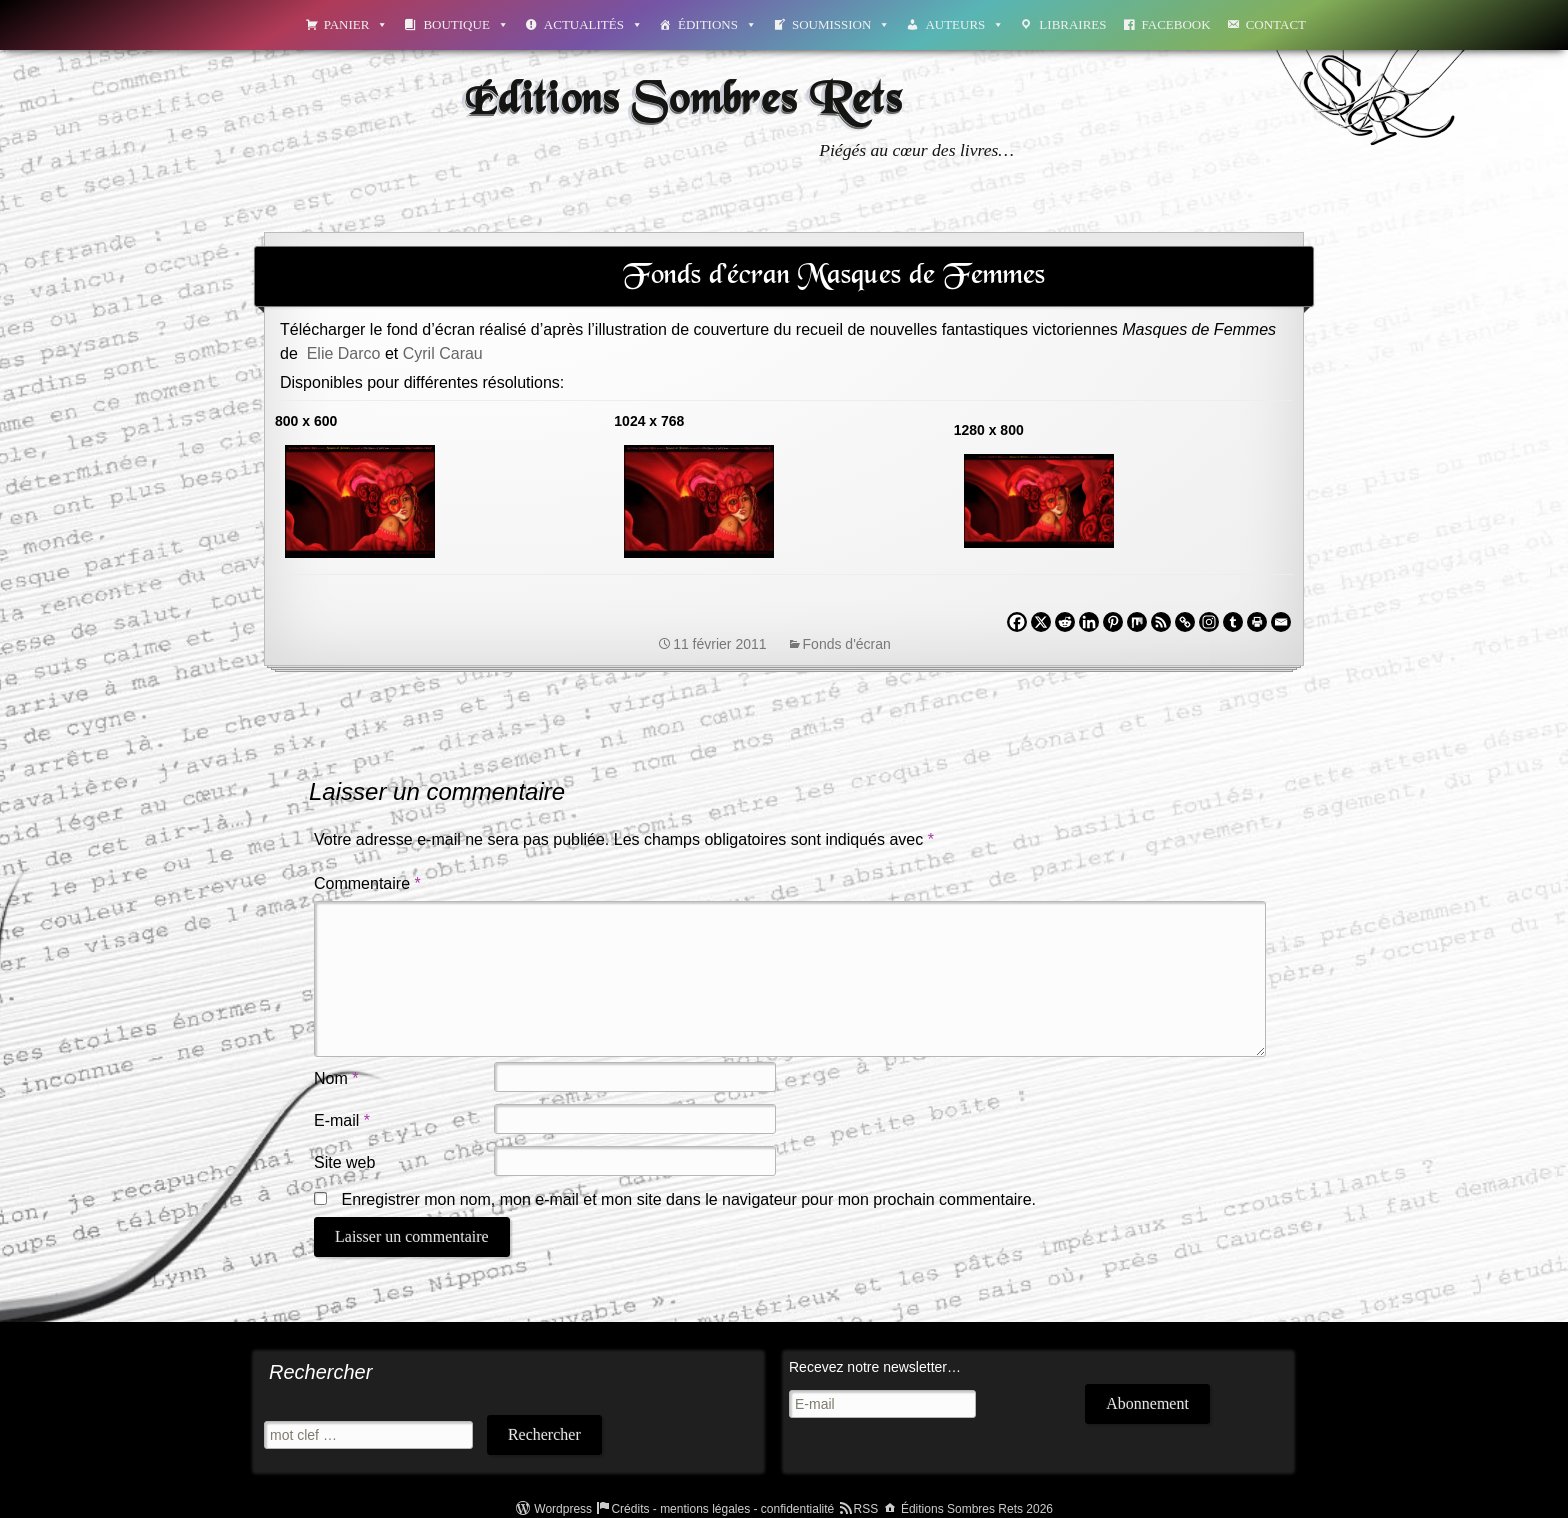 This screenshot has width=1568, height=1518. What do you see at coordinates (563, 1509) in the screenshot?
I see `Wordpress` at bounding box center [563, 1509].